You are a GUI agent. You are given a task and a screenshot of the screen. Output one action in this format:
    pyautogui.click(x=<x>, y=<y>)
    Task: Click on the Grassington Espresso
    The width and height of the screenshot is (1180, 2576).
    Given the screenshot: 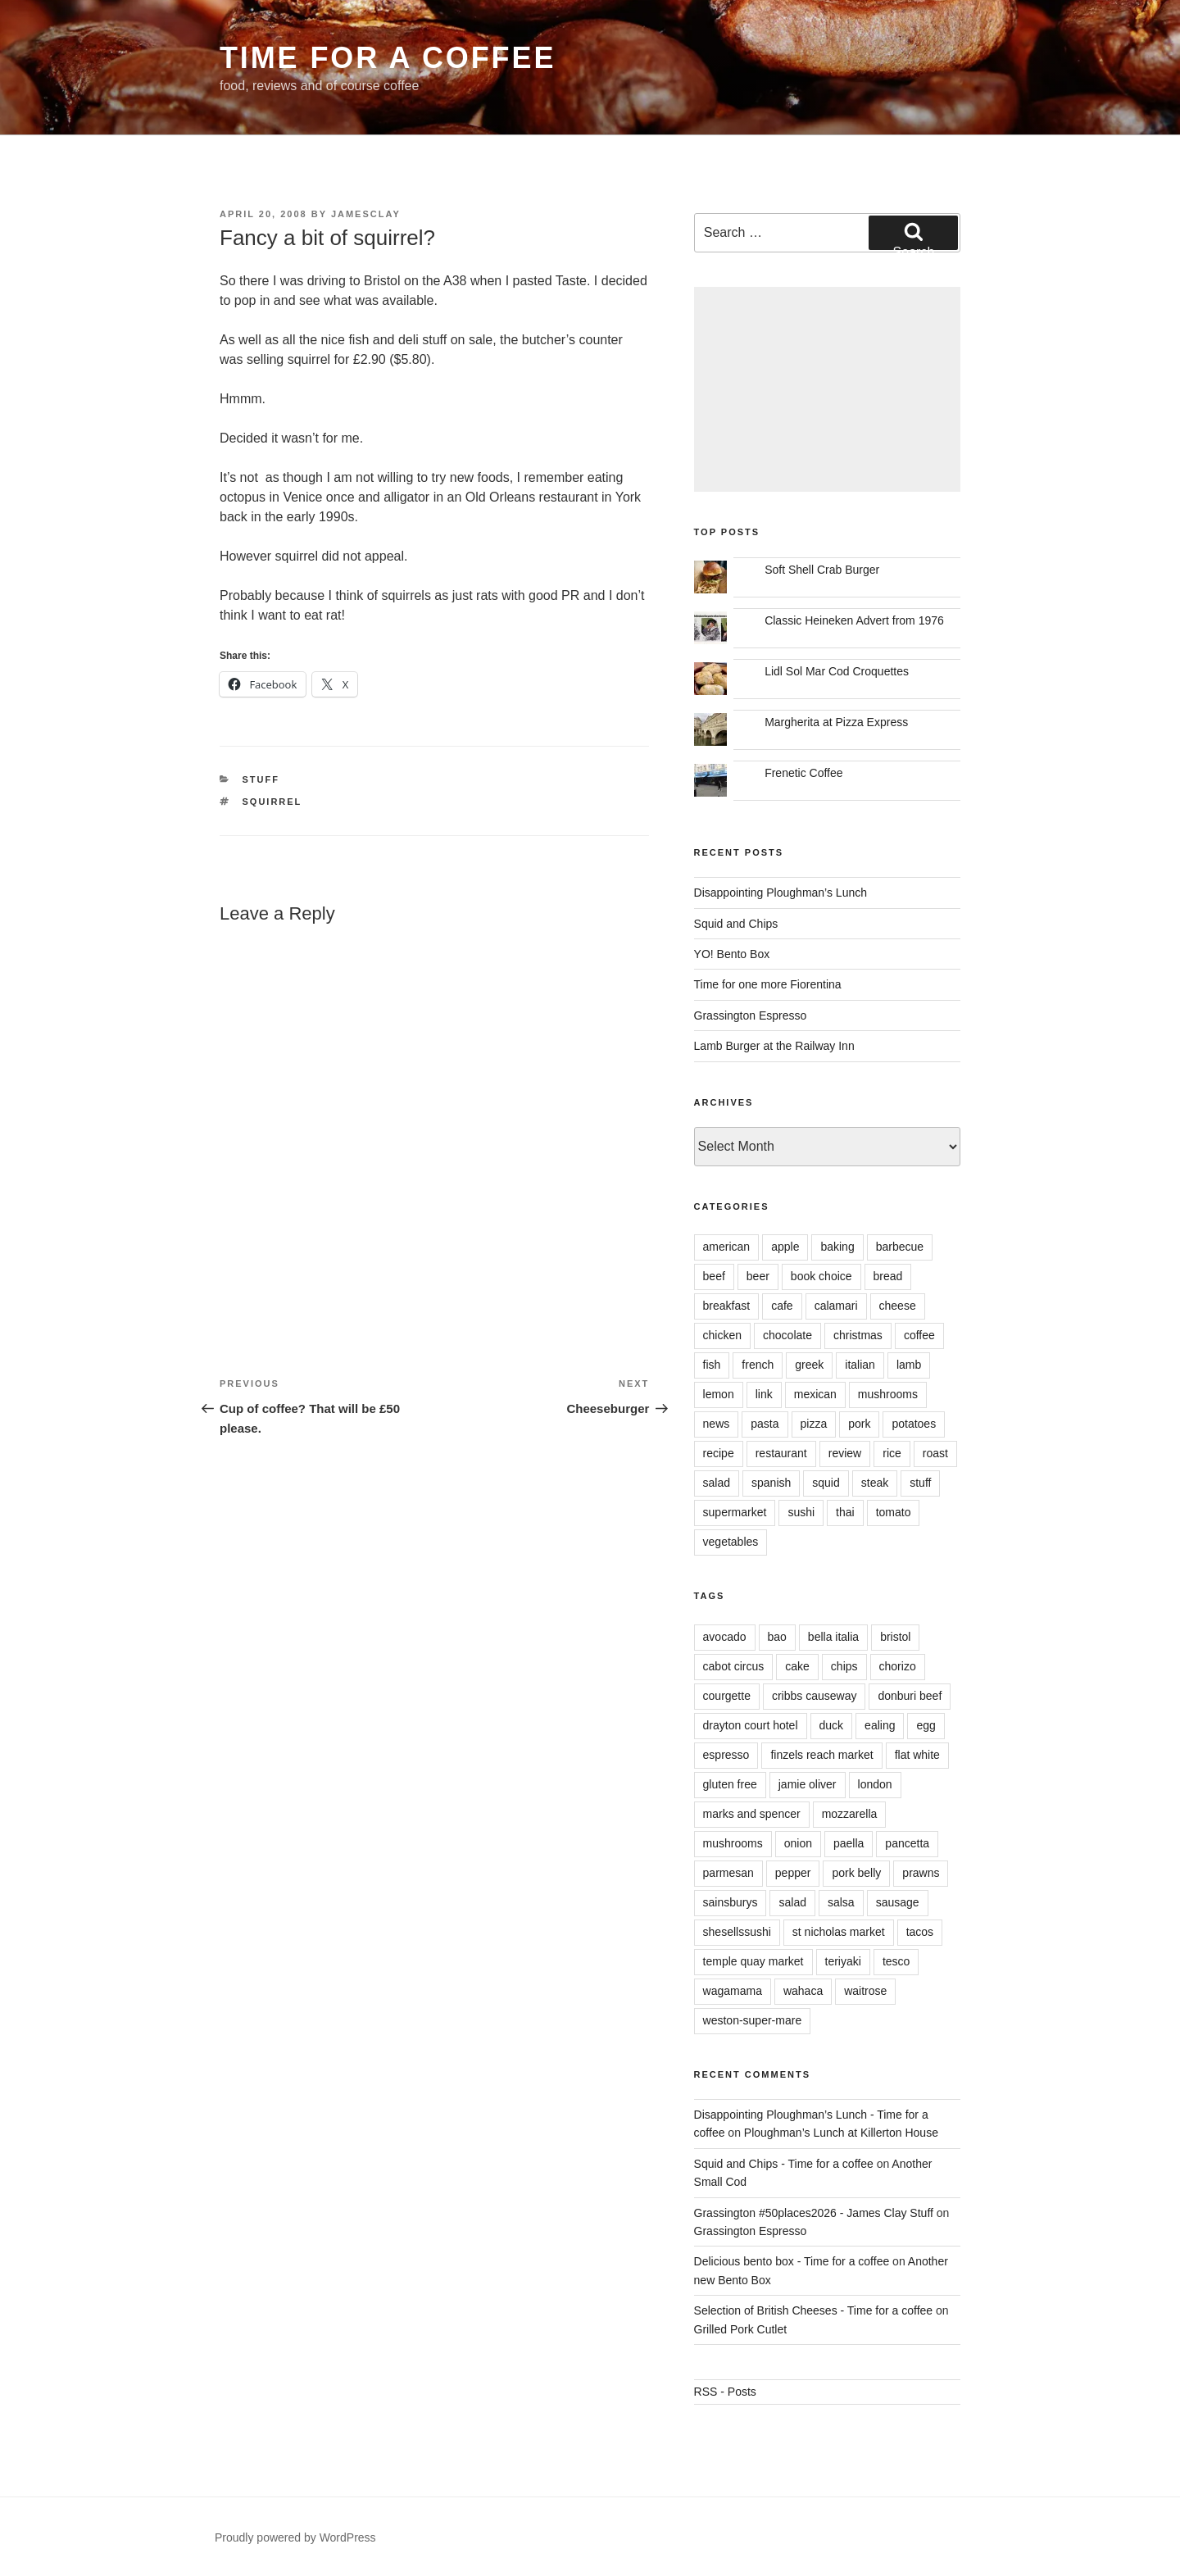 What is the action you would take?
    pyautogui.click(x=750, y=1015)
    